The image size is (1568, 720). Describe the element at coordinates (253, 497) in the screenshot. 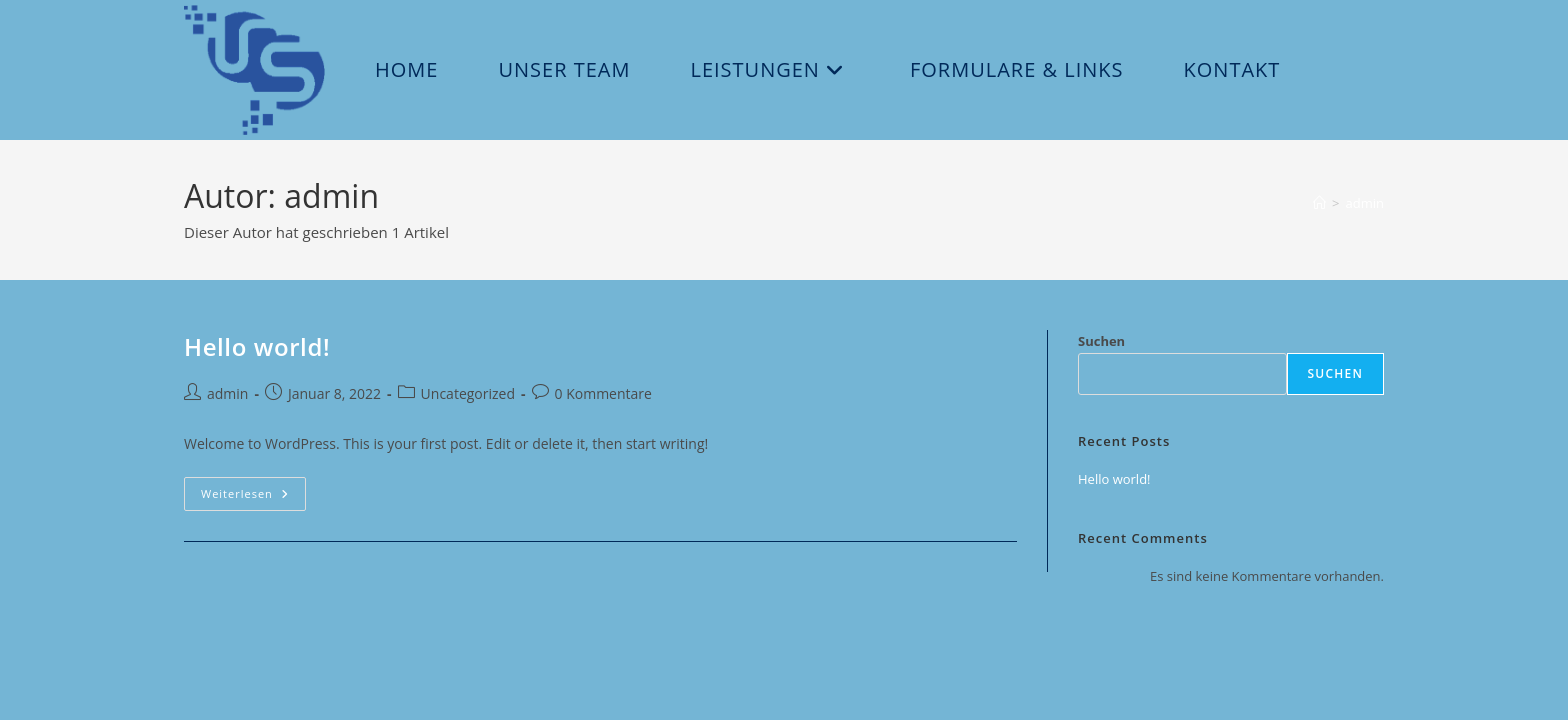

I see `Weiterlesen` at that location.